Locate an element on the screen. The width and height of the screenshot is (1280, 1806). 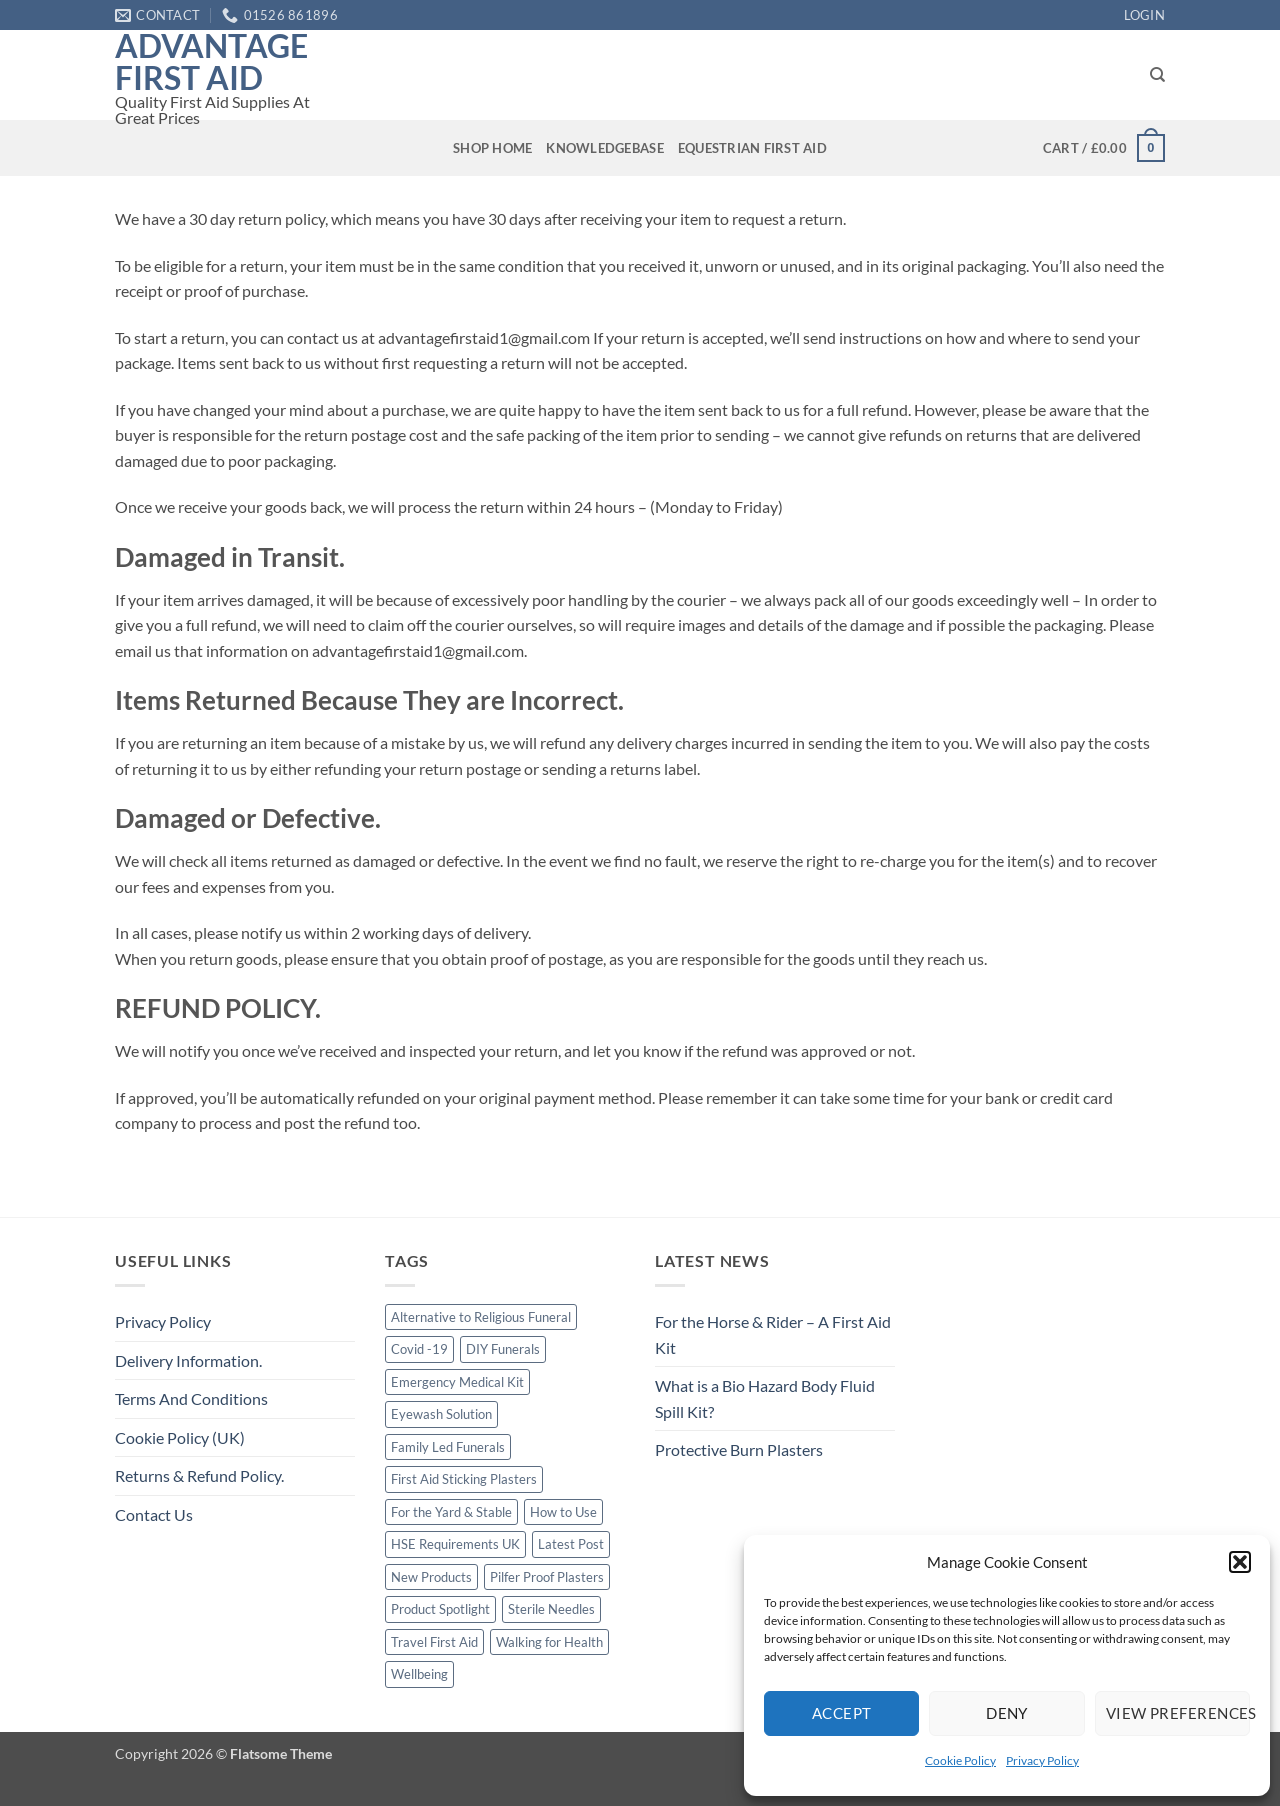
Terms And Conditions is located at coordinates (191, 1398).